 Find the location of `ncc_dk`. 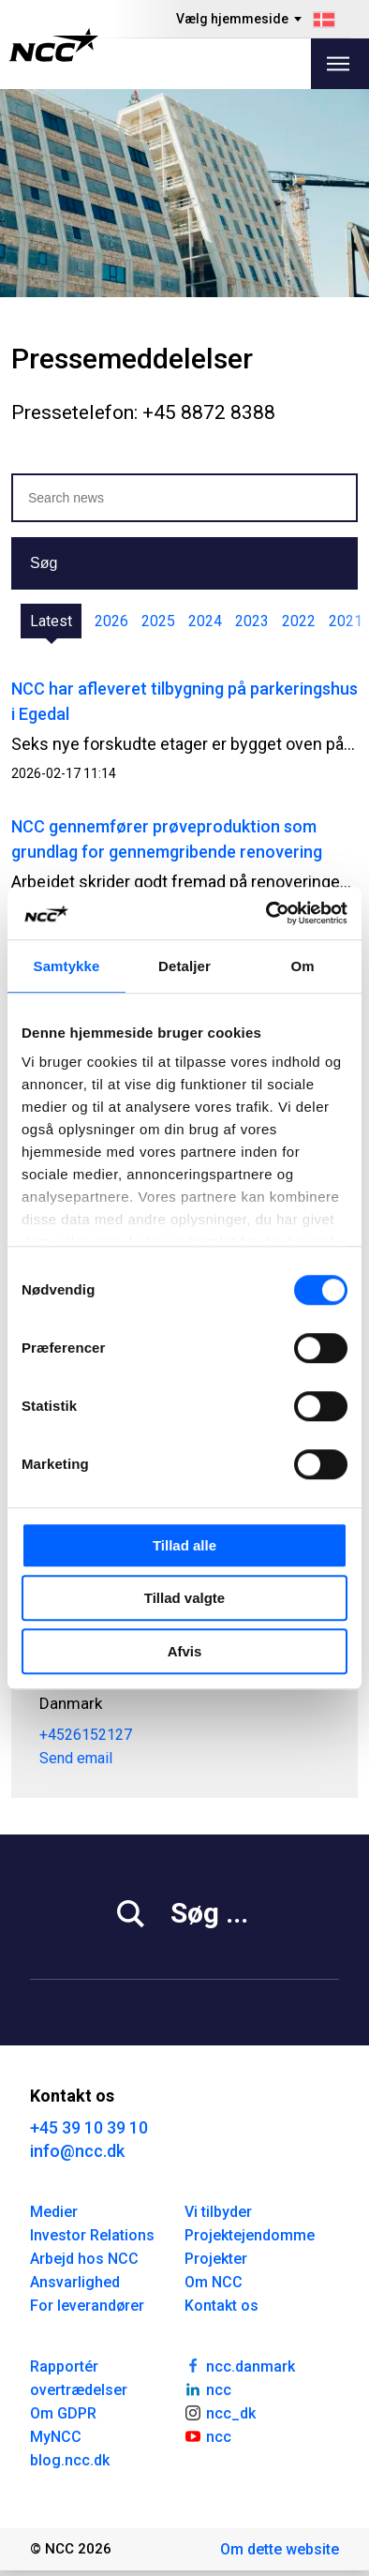

ncc_dk is located at coordinates (220, 2412).